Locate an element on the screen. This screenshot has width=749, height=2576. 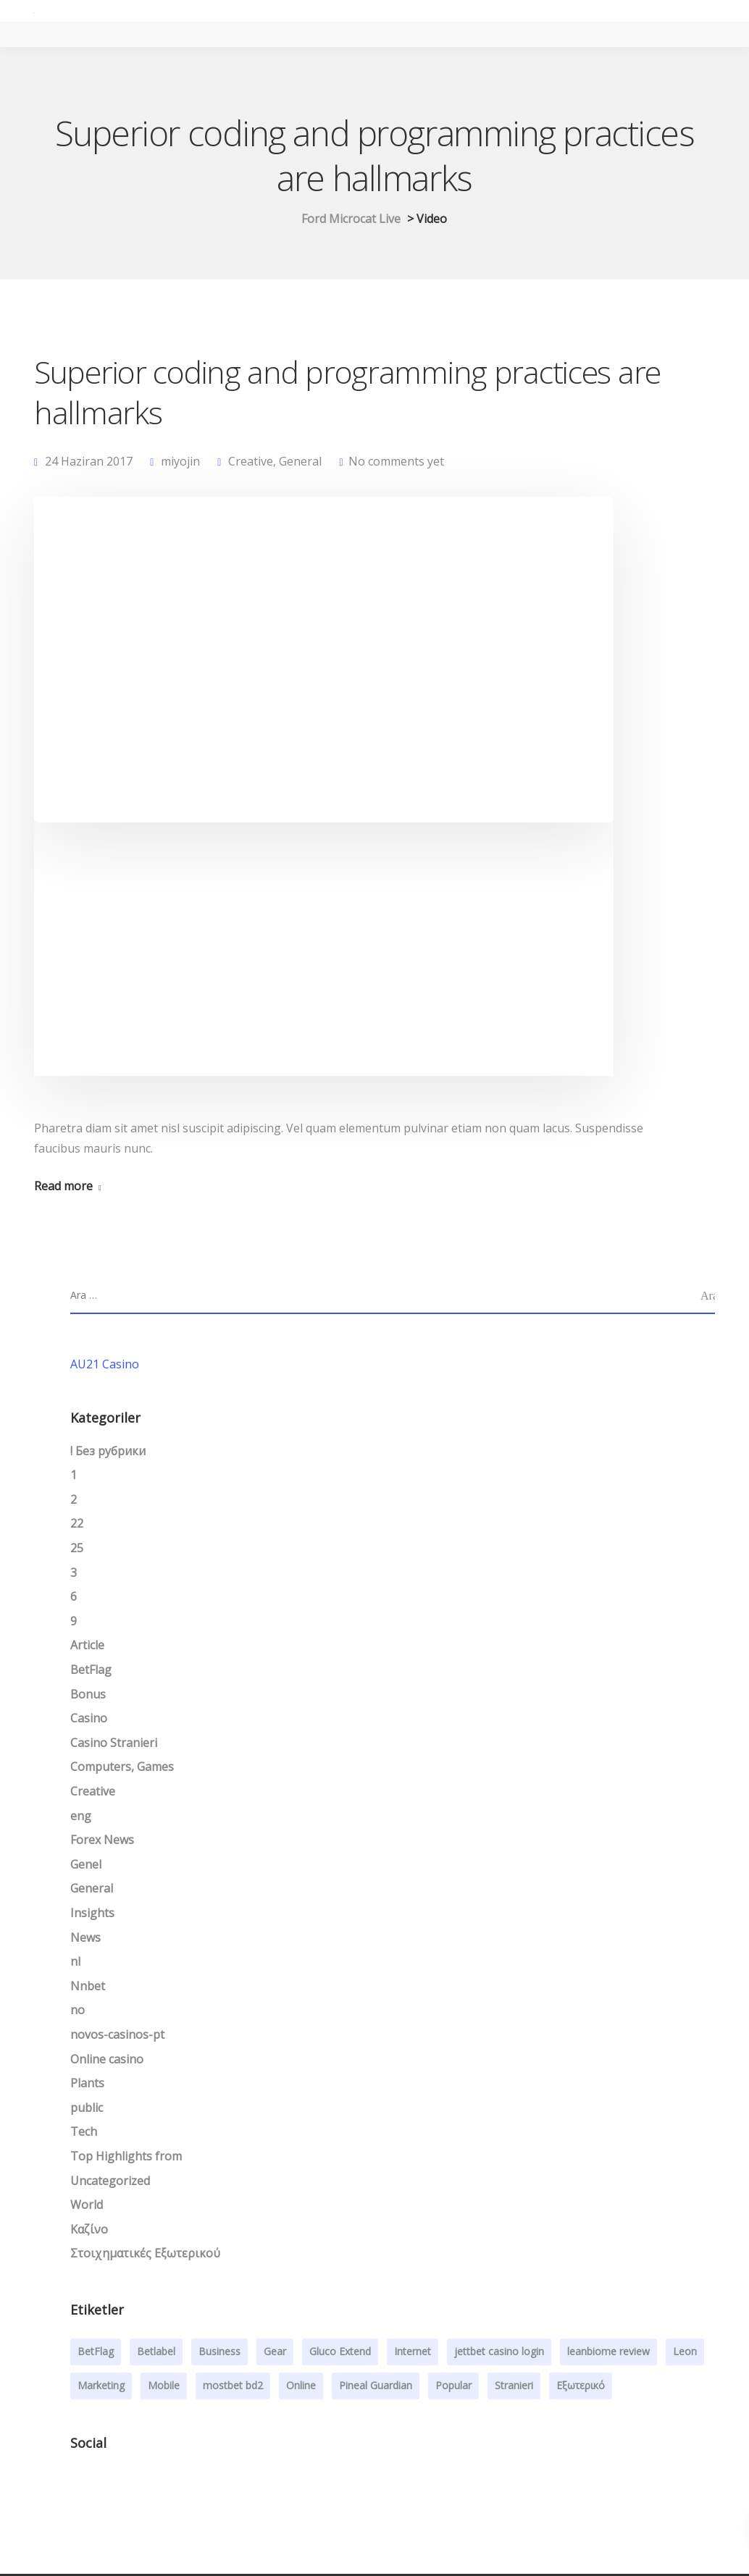
Insights is located at coordinates (92, 1915).